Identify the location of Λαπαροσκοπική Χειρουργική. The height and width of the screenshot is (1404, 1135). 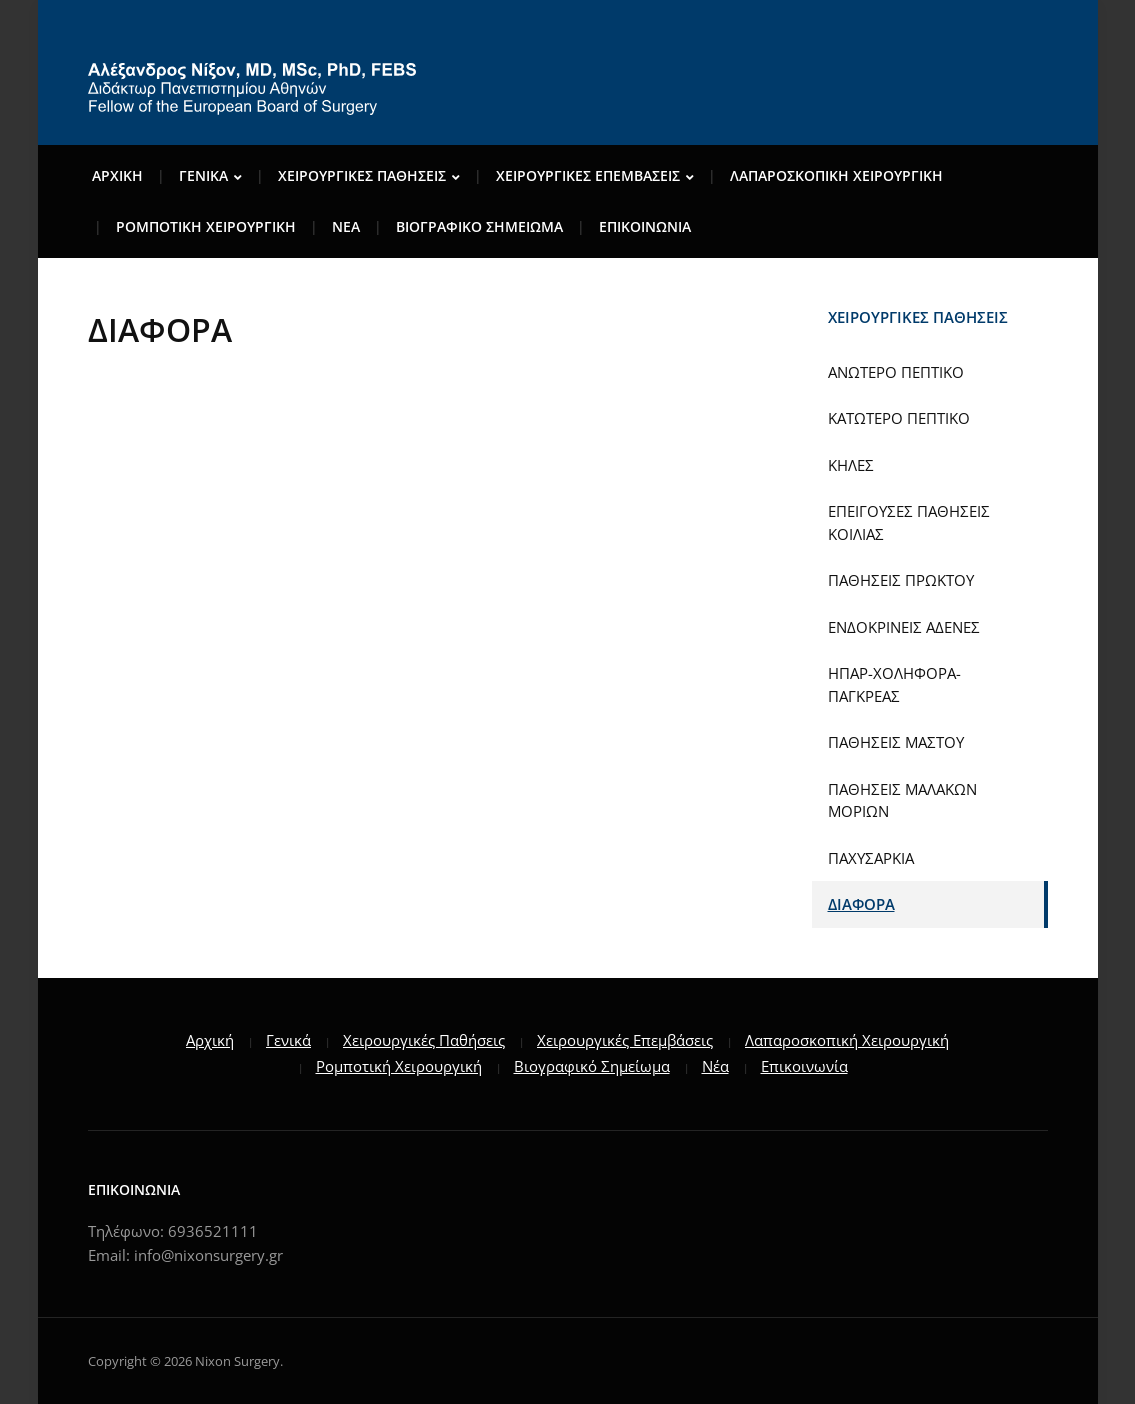
(847, 1040).